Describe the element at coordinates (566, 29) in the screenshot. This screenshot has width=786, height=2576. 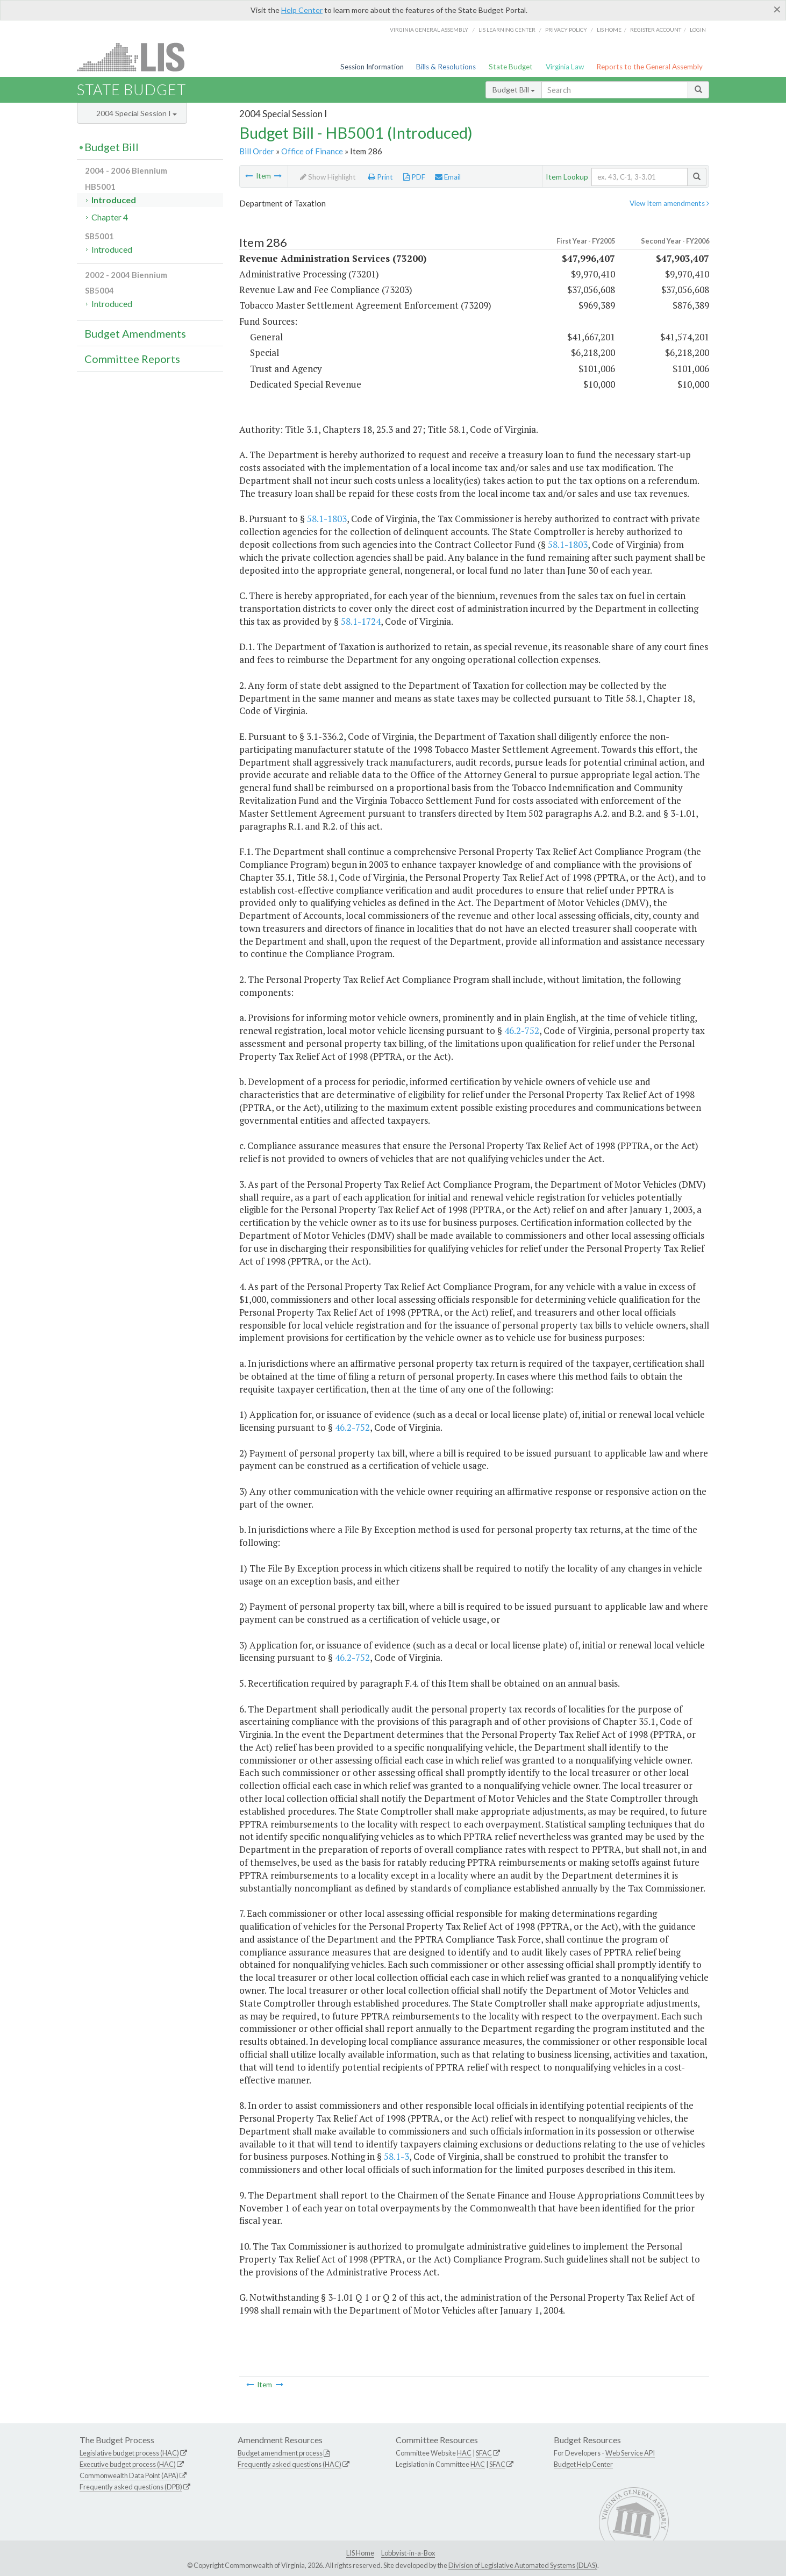
I see `Privacy Policy` at that location.